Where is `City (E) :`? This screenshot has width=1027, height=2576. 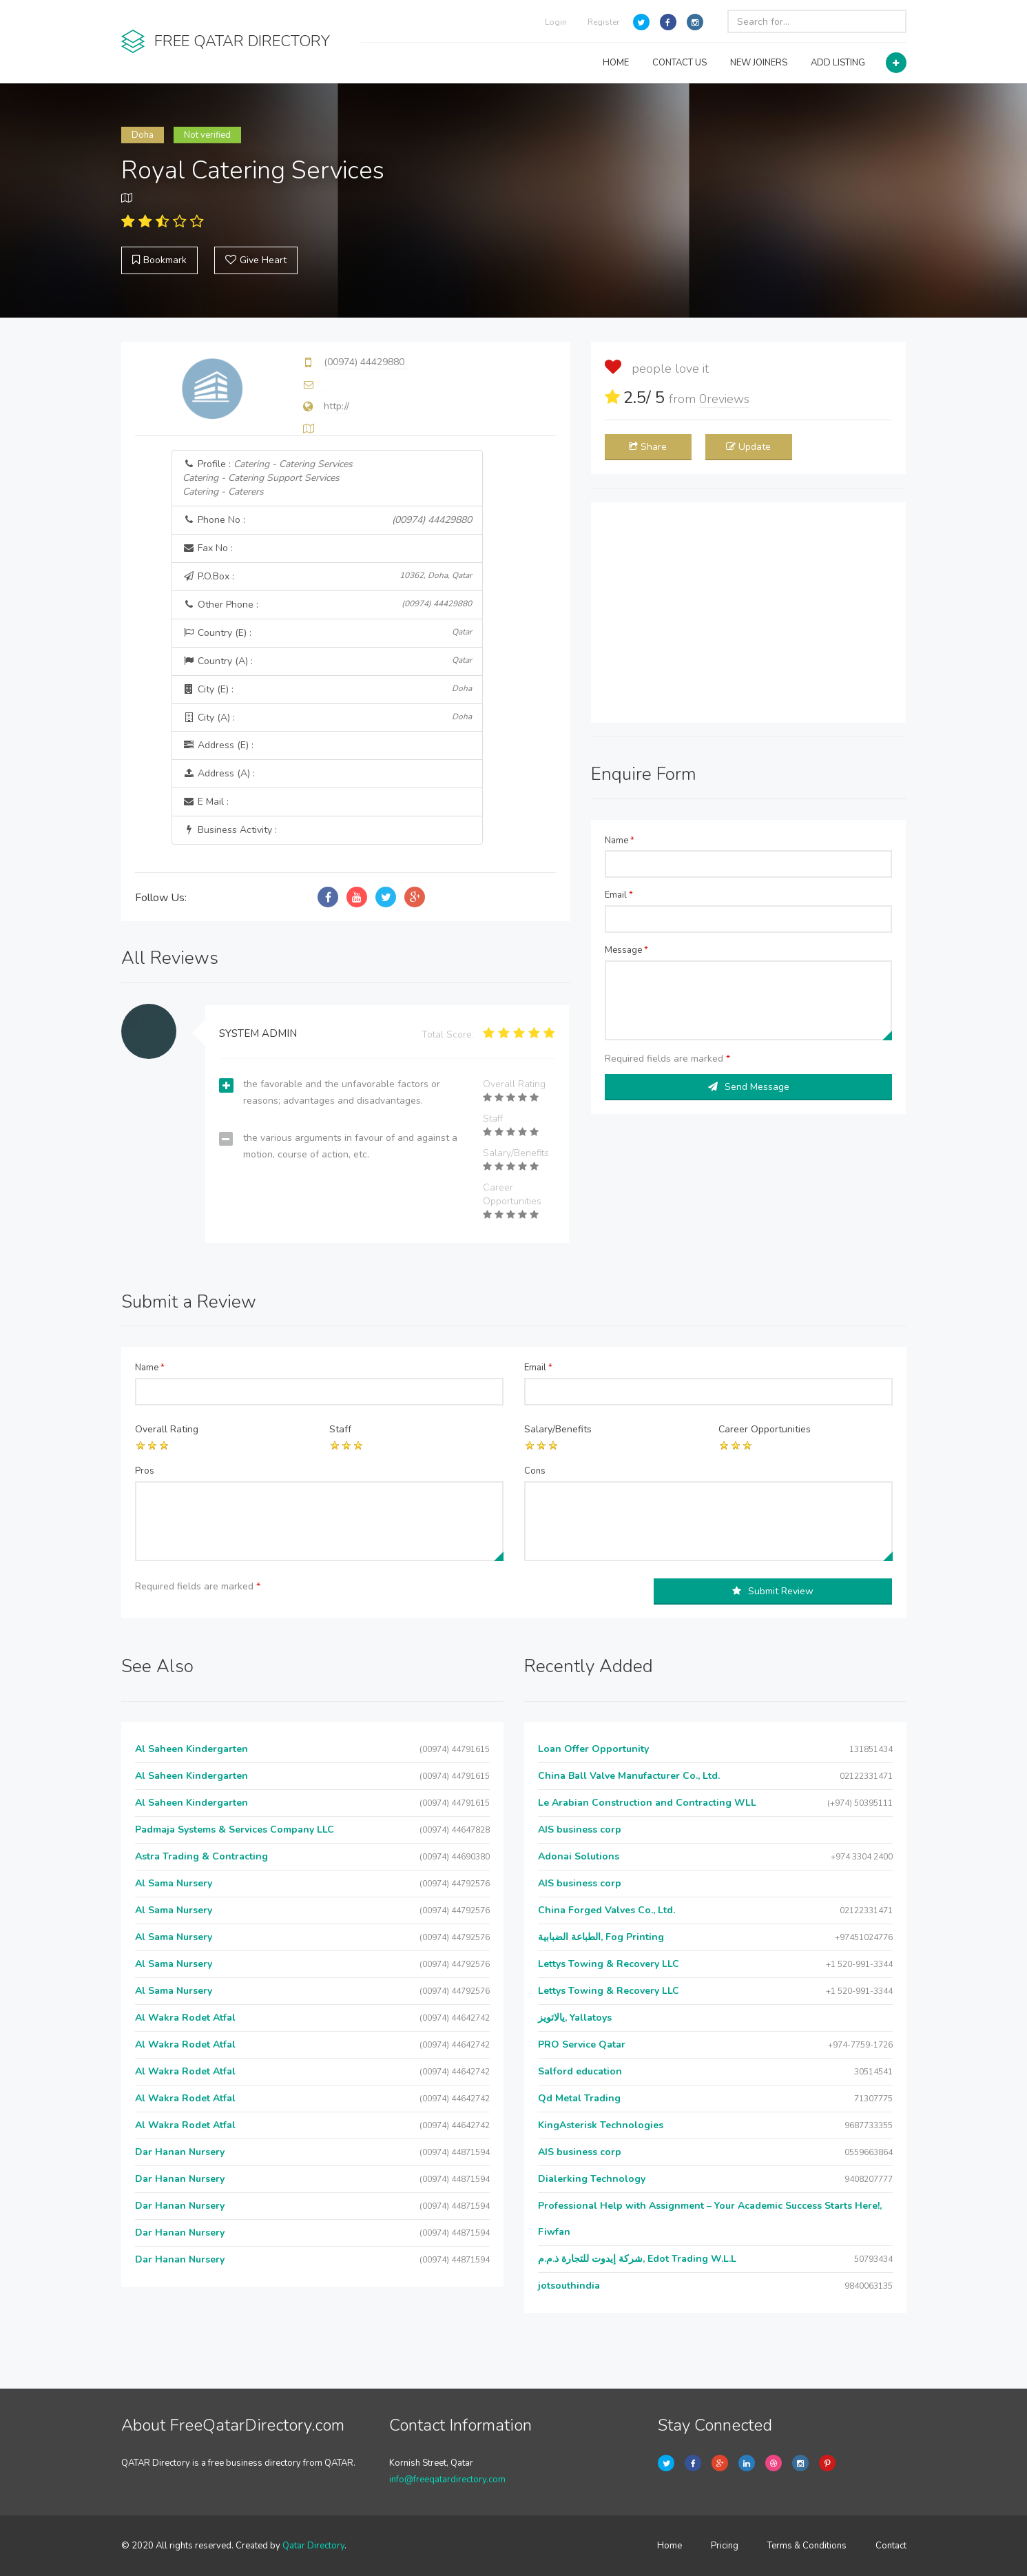
City (E) : is located at coordinates (327, 689).